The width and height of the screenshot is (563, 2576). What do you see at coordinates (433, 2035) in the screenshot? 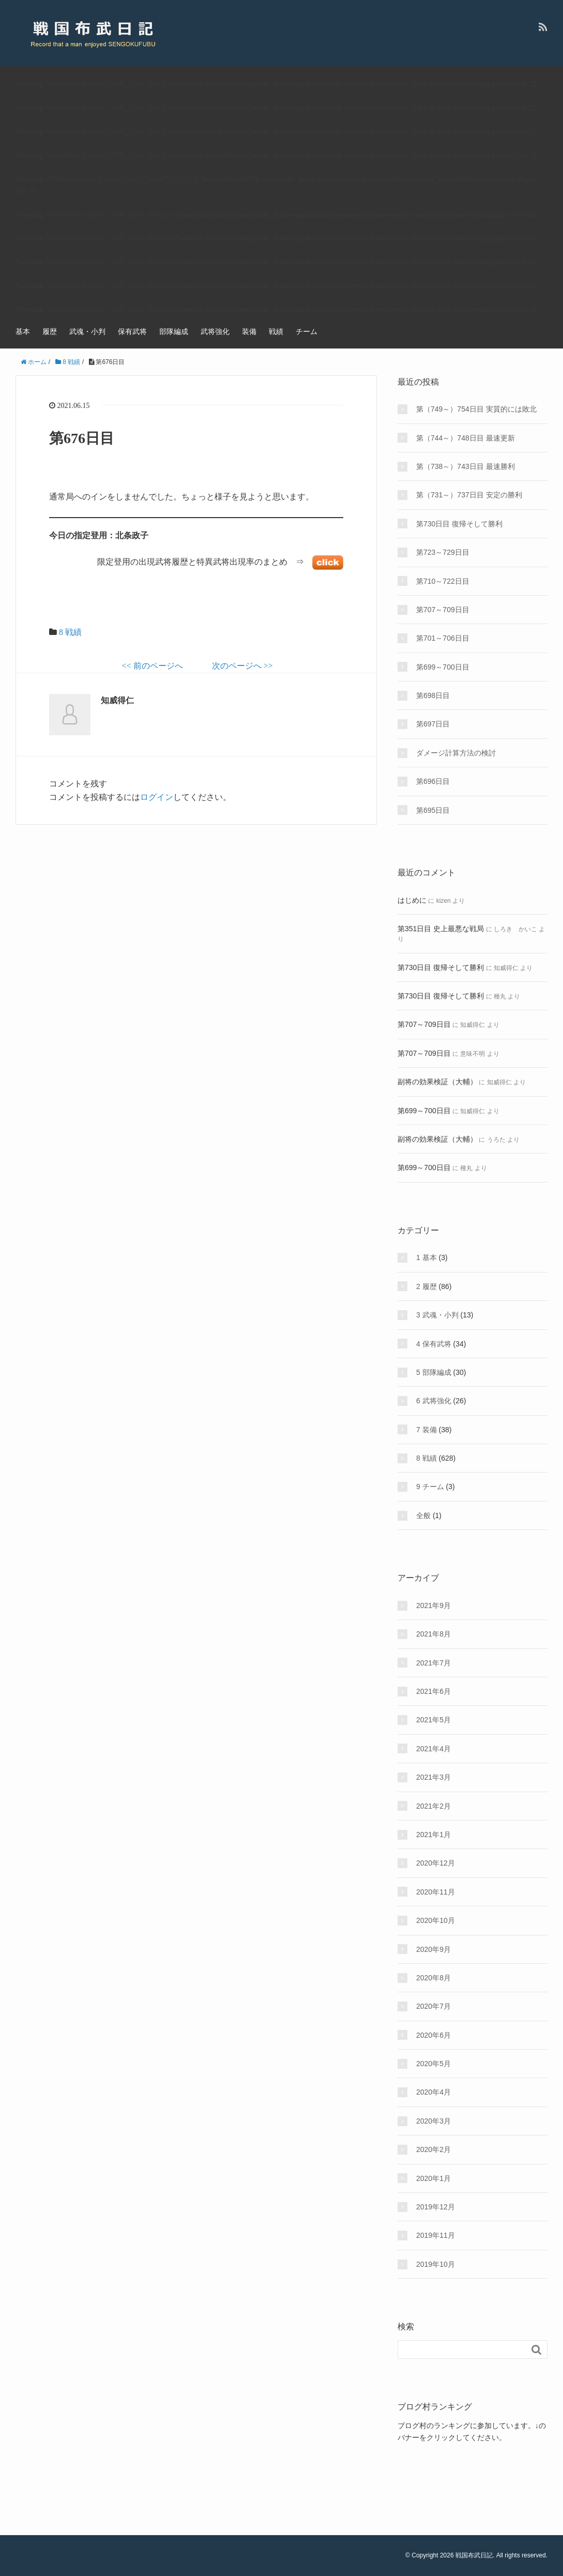
I see `2020年6月` at bounding box center [433, 2035].